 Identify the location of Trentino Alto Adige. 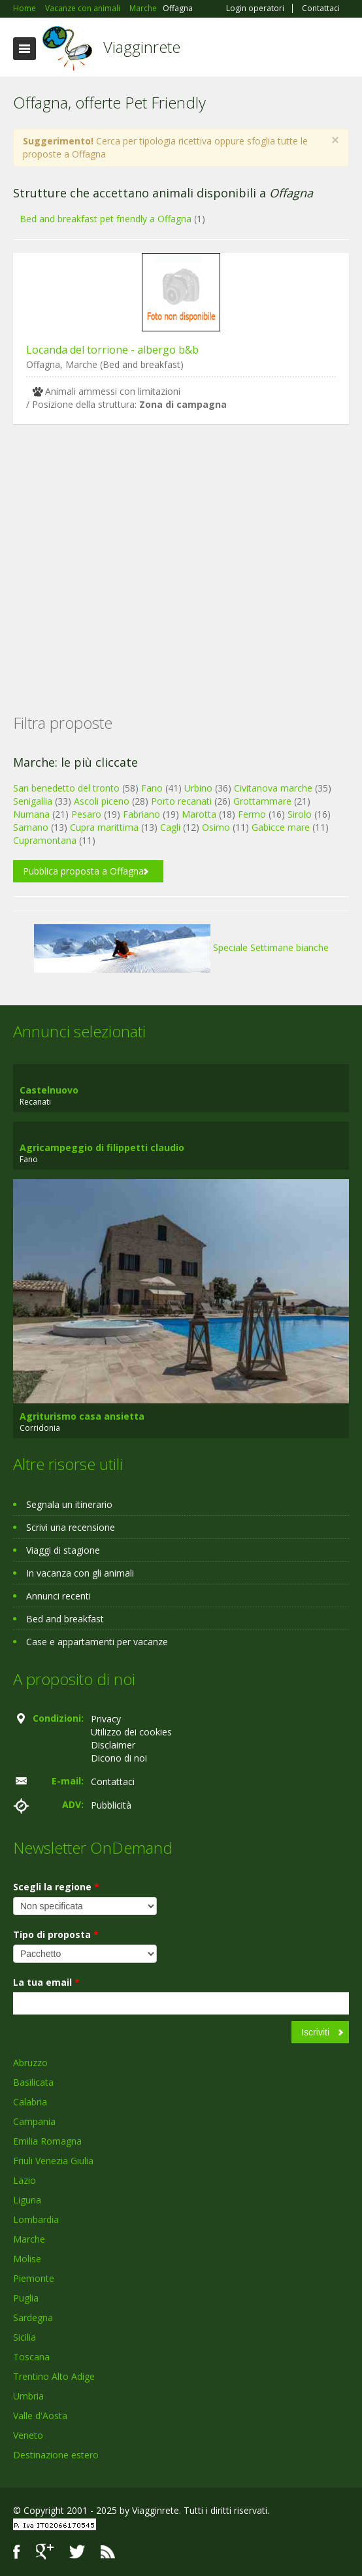
(54, 2376).